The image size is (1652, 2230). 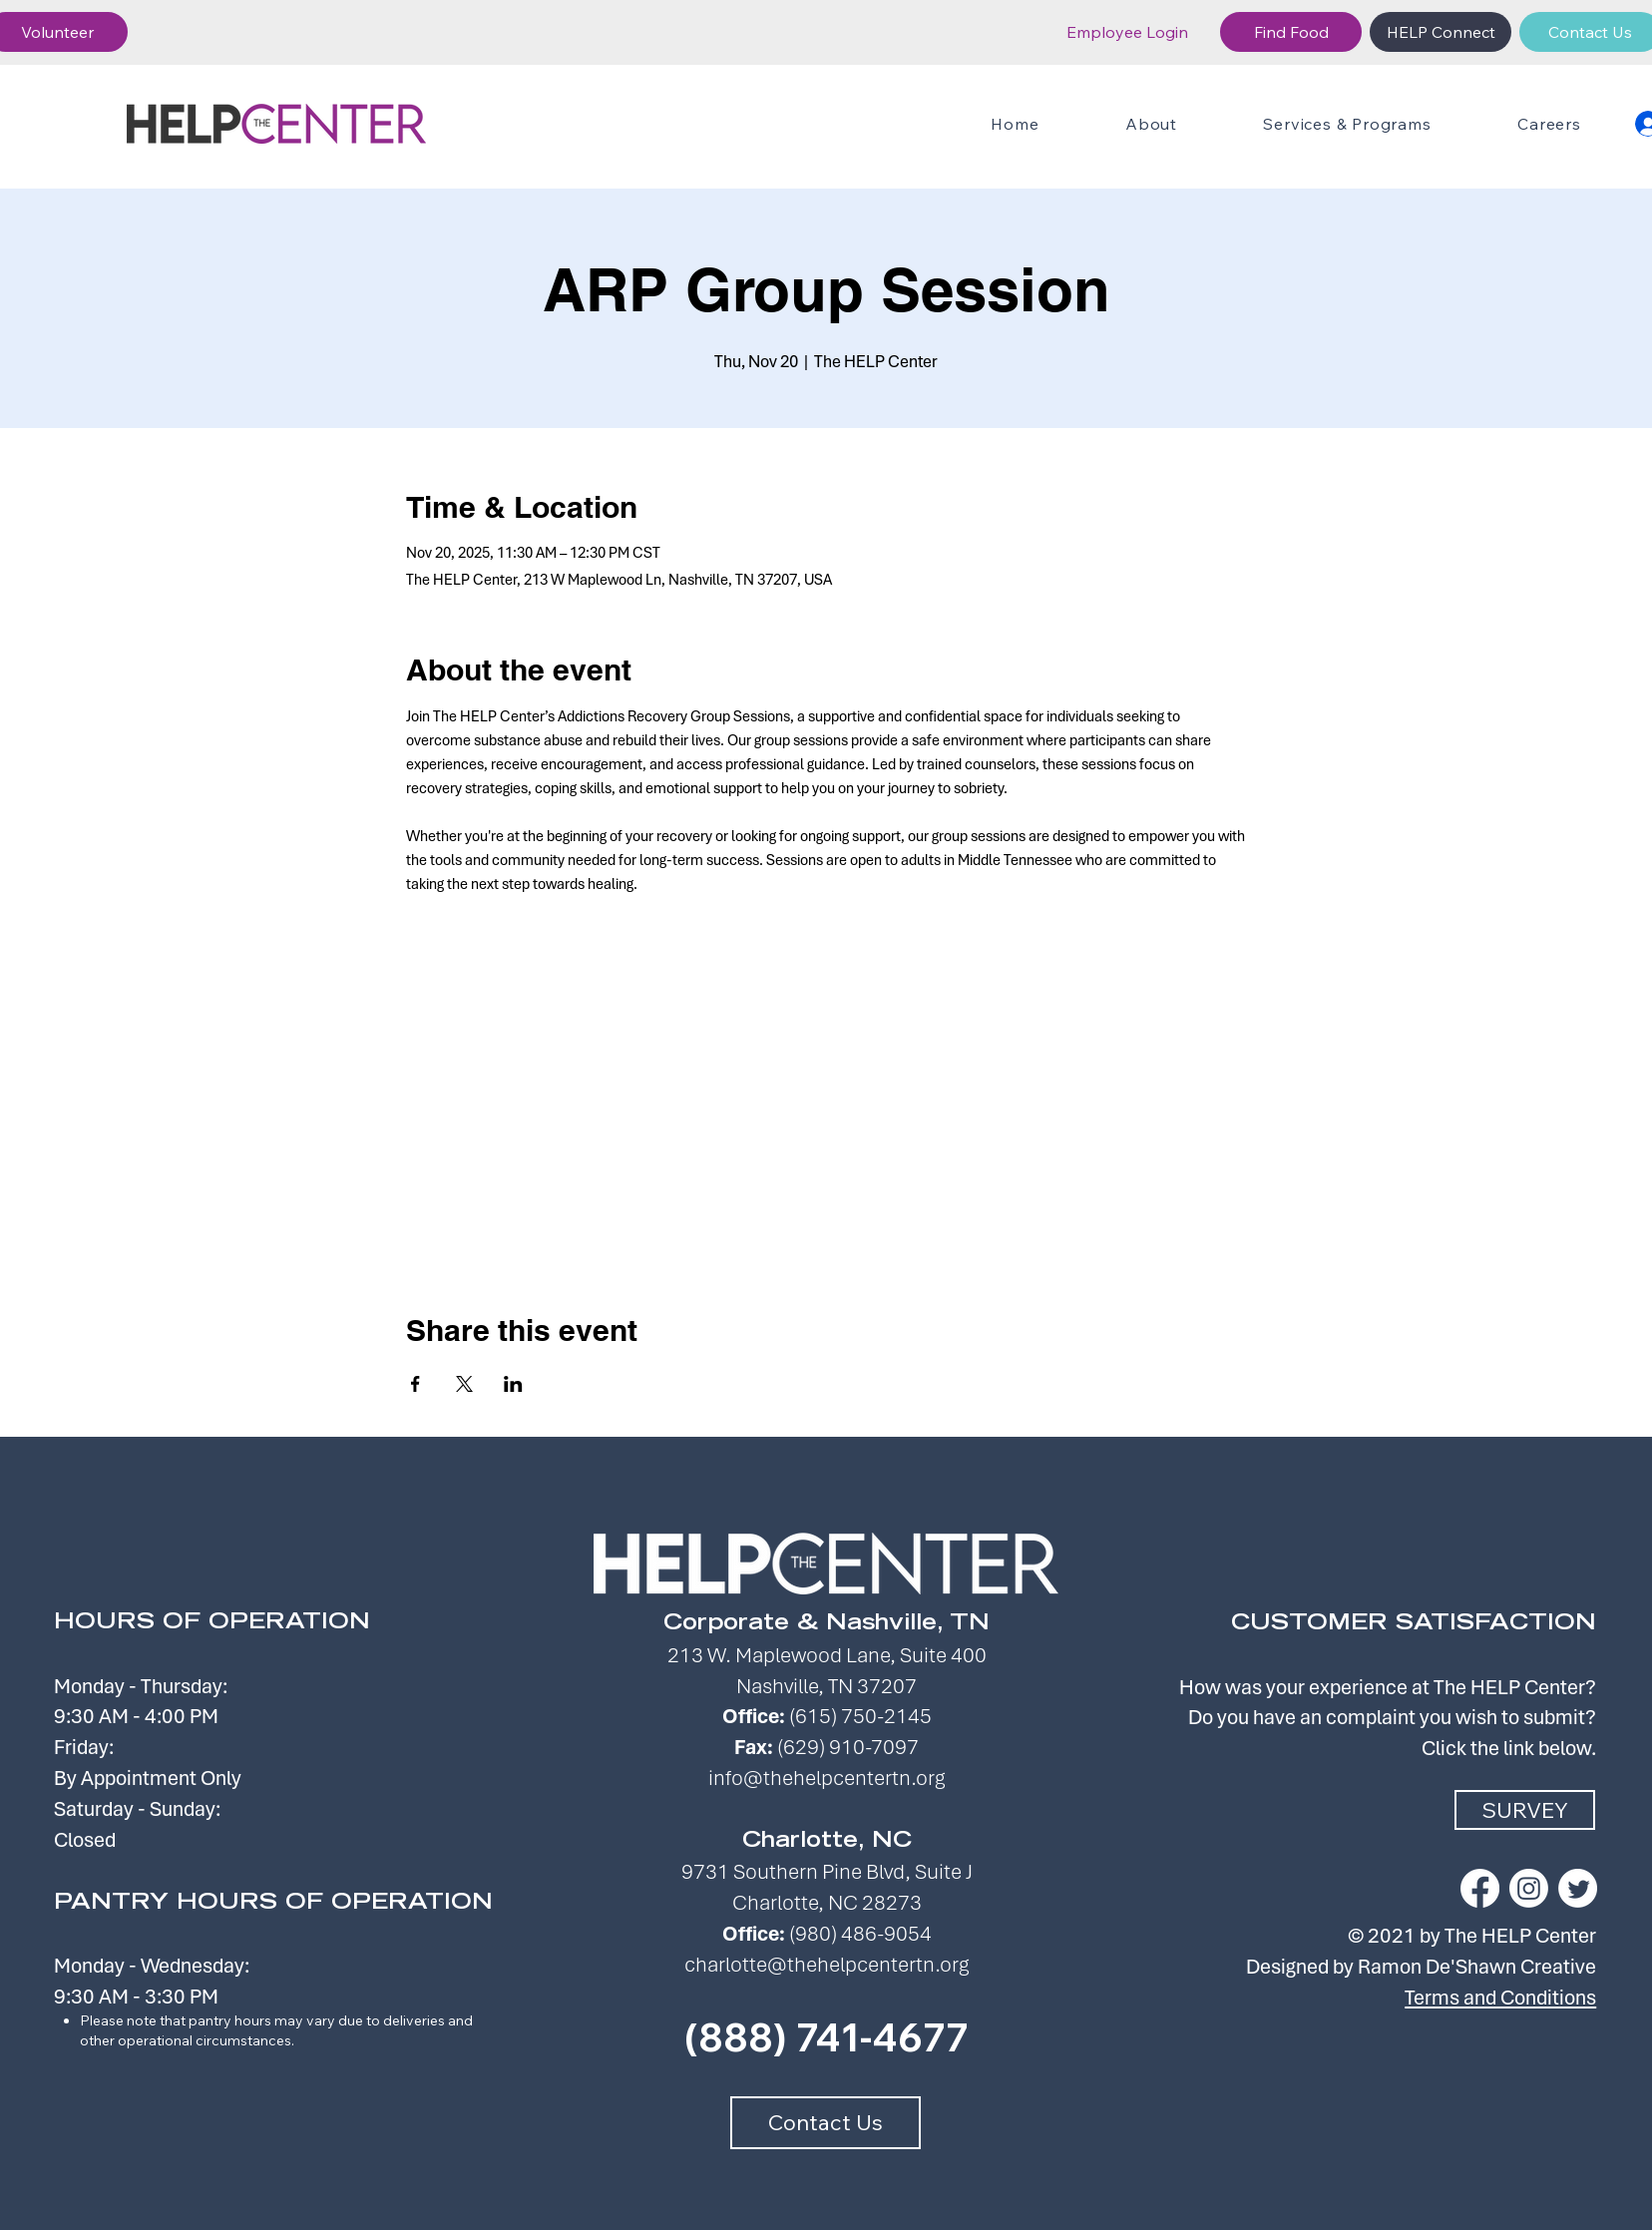 What do you see at coordinates (1479, 1888) in the screenshot?
I see `[Facebook]` at bounding box center [1479, 1888].